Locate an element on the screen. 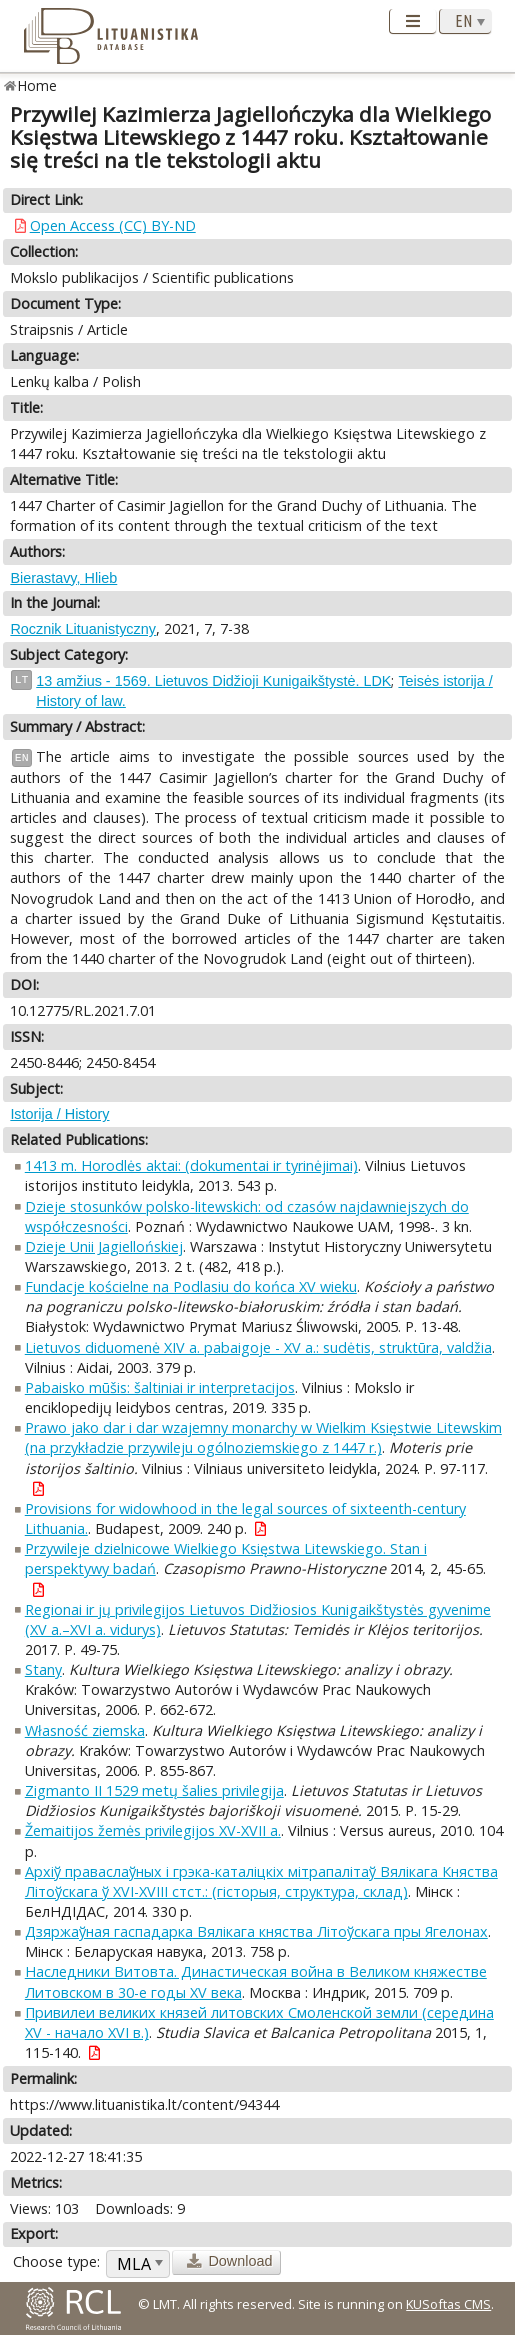 The width and height of the screenshot is (515, 2336). Własność ziemska is located at coordinates (85, 1730).